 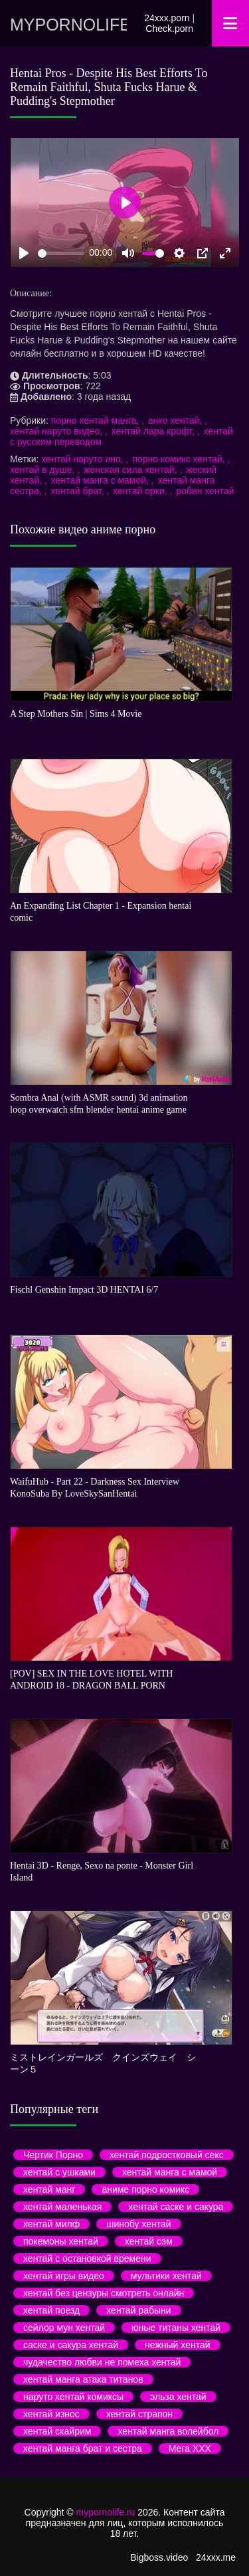 What do you see at coordinates (176, 420) in the screenshot?
I see `анко хентай,` at bounding box center [176, 420].